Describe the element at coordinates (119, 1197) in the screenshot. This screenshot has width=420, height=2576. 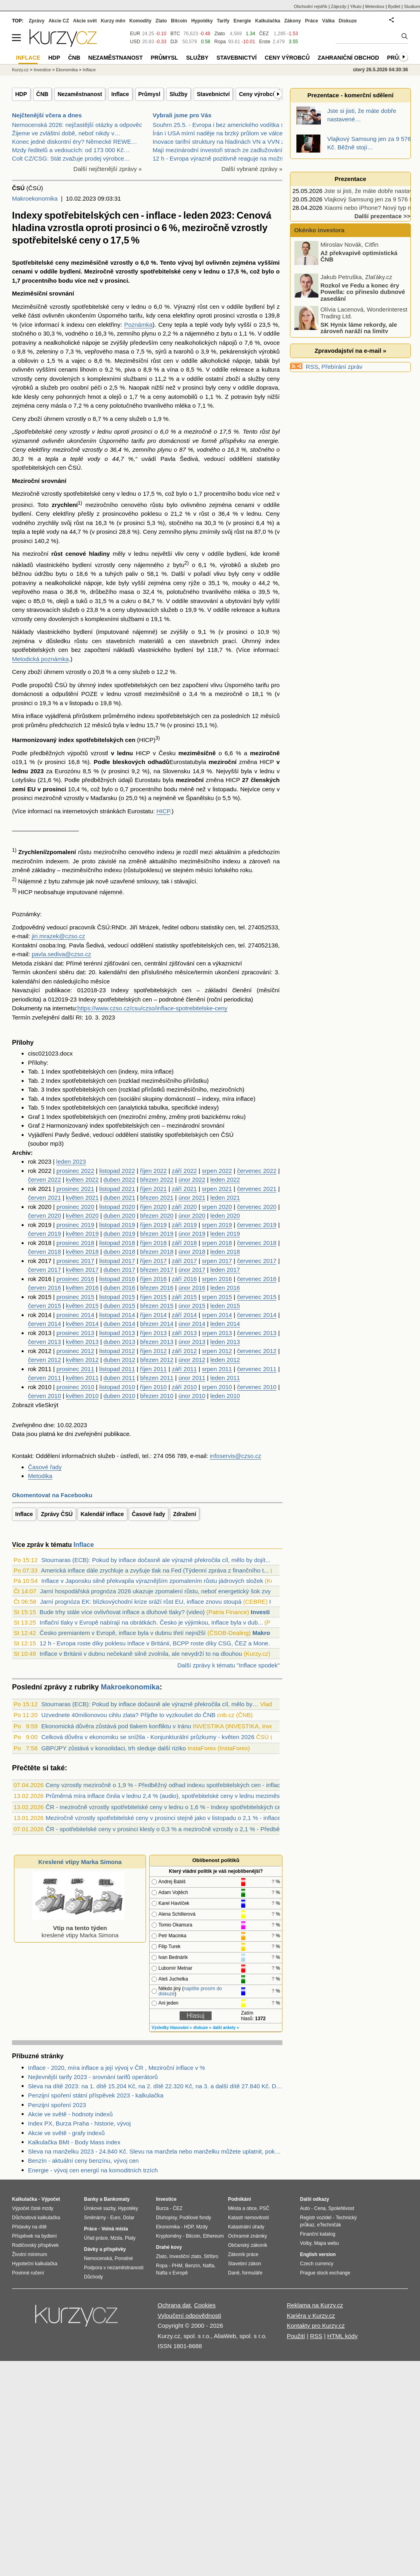
I see `duben 2021` at that location.